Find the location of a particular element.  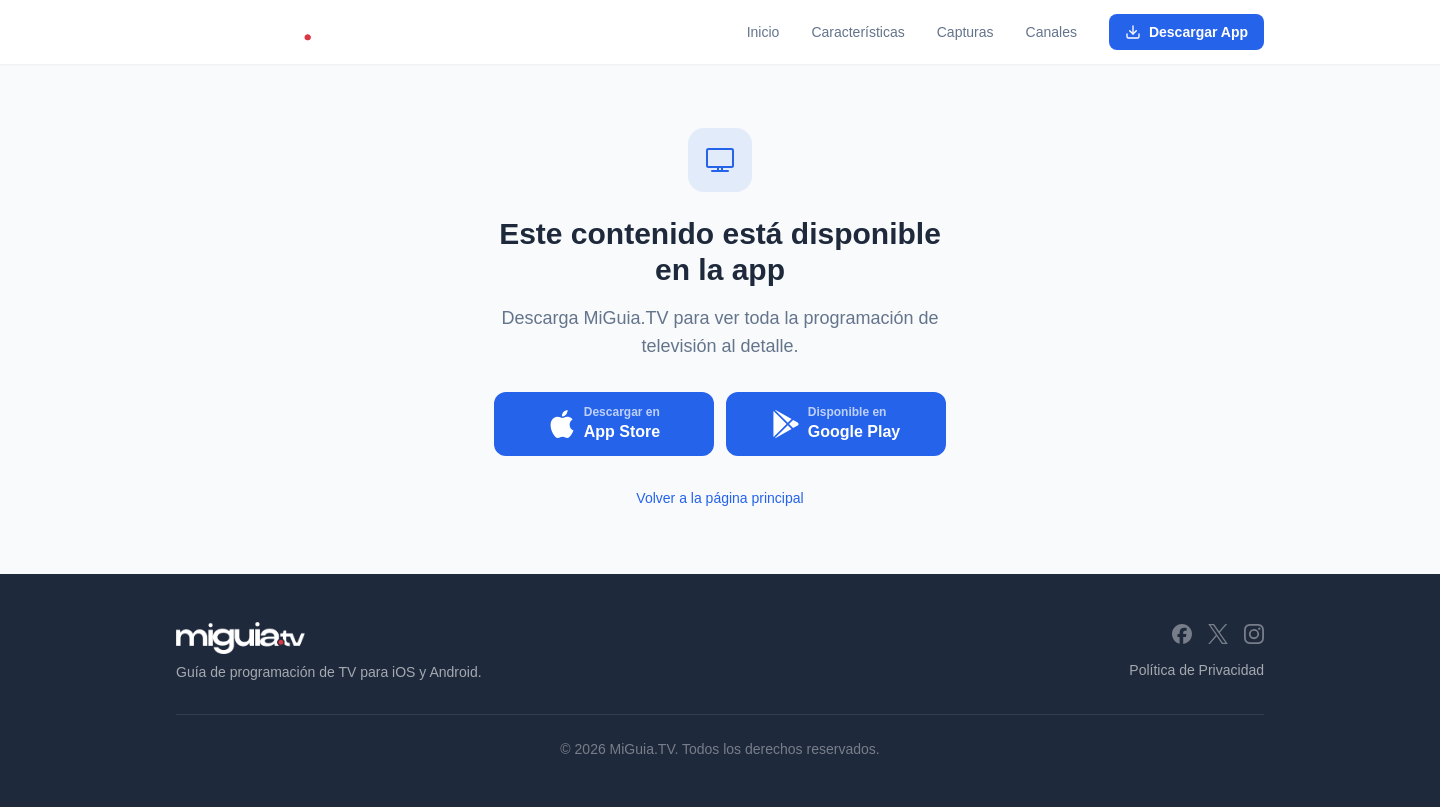

[MiGuia.TV - Inicio] is located at coordinates (257, 32).